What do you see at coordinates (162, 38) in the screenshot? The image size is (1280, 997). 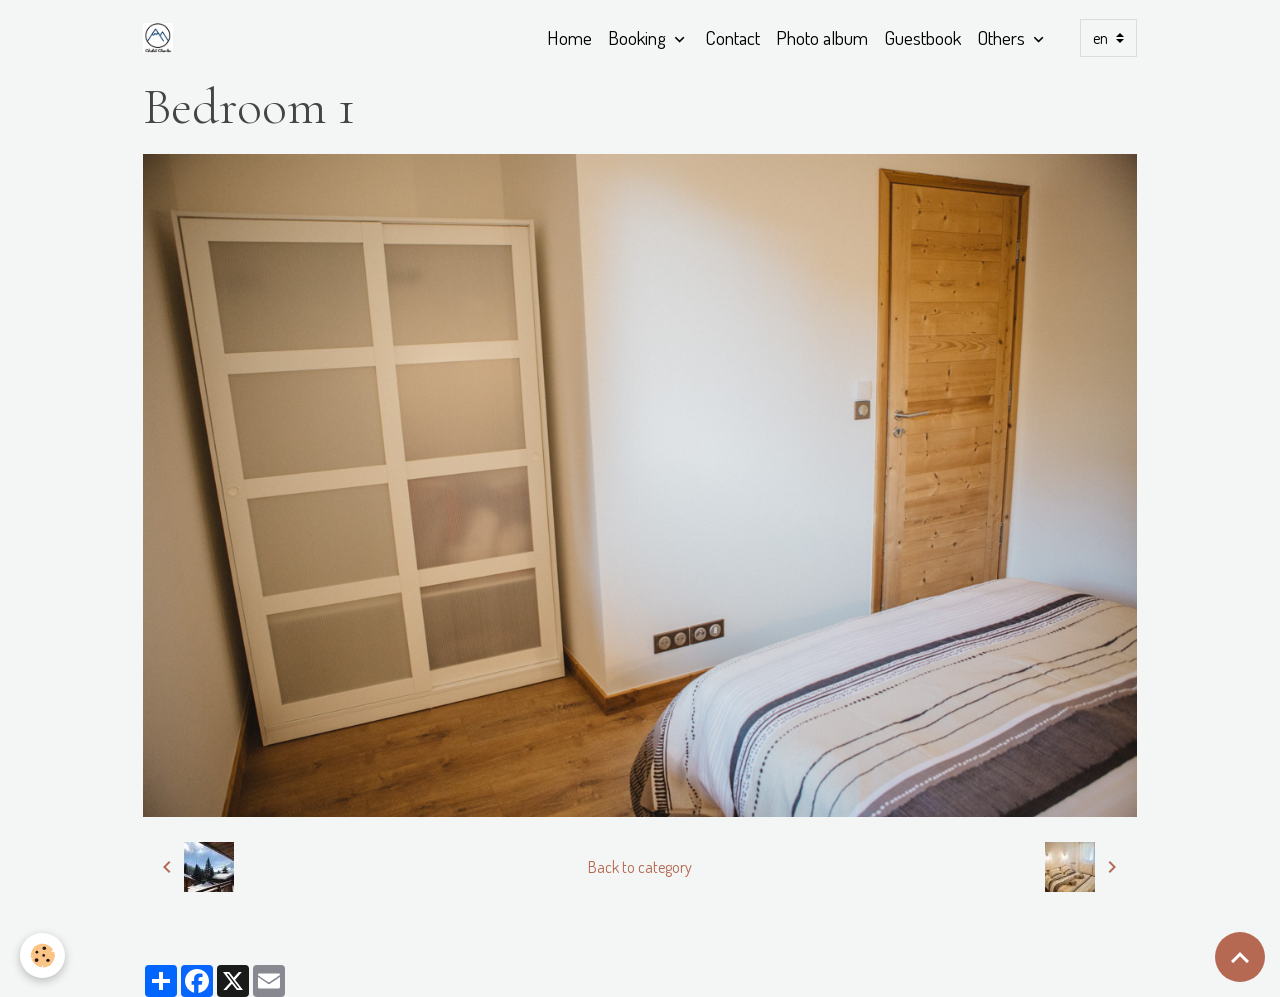 I see `[brand]` at bounding box center [162, 38].